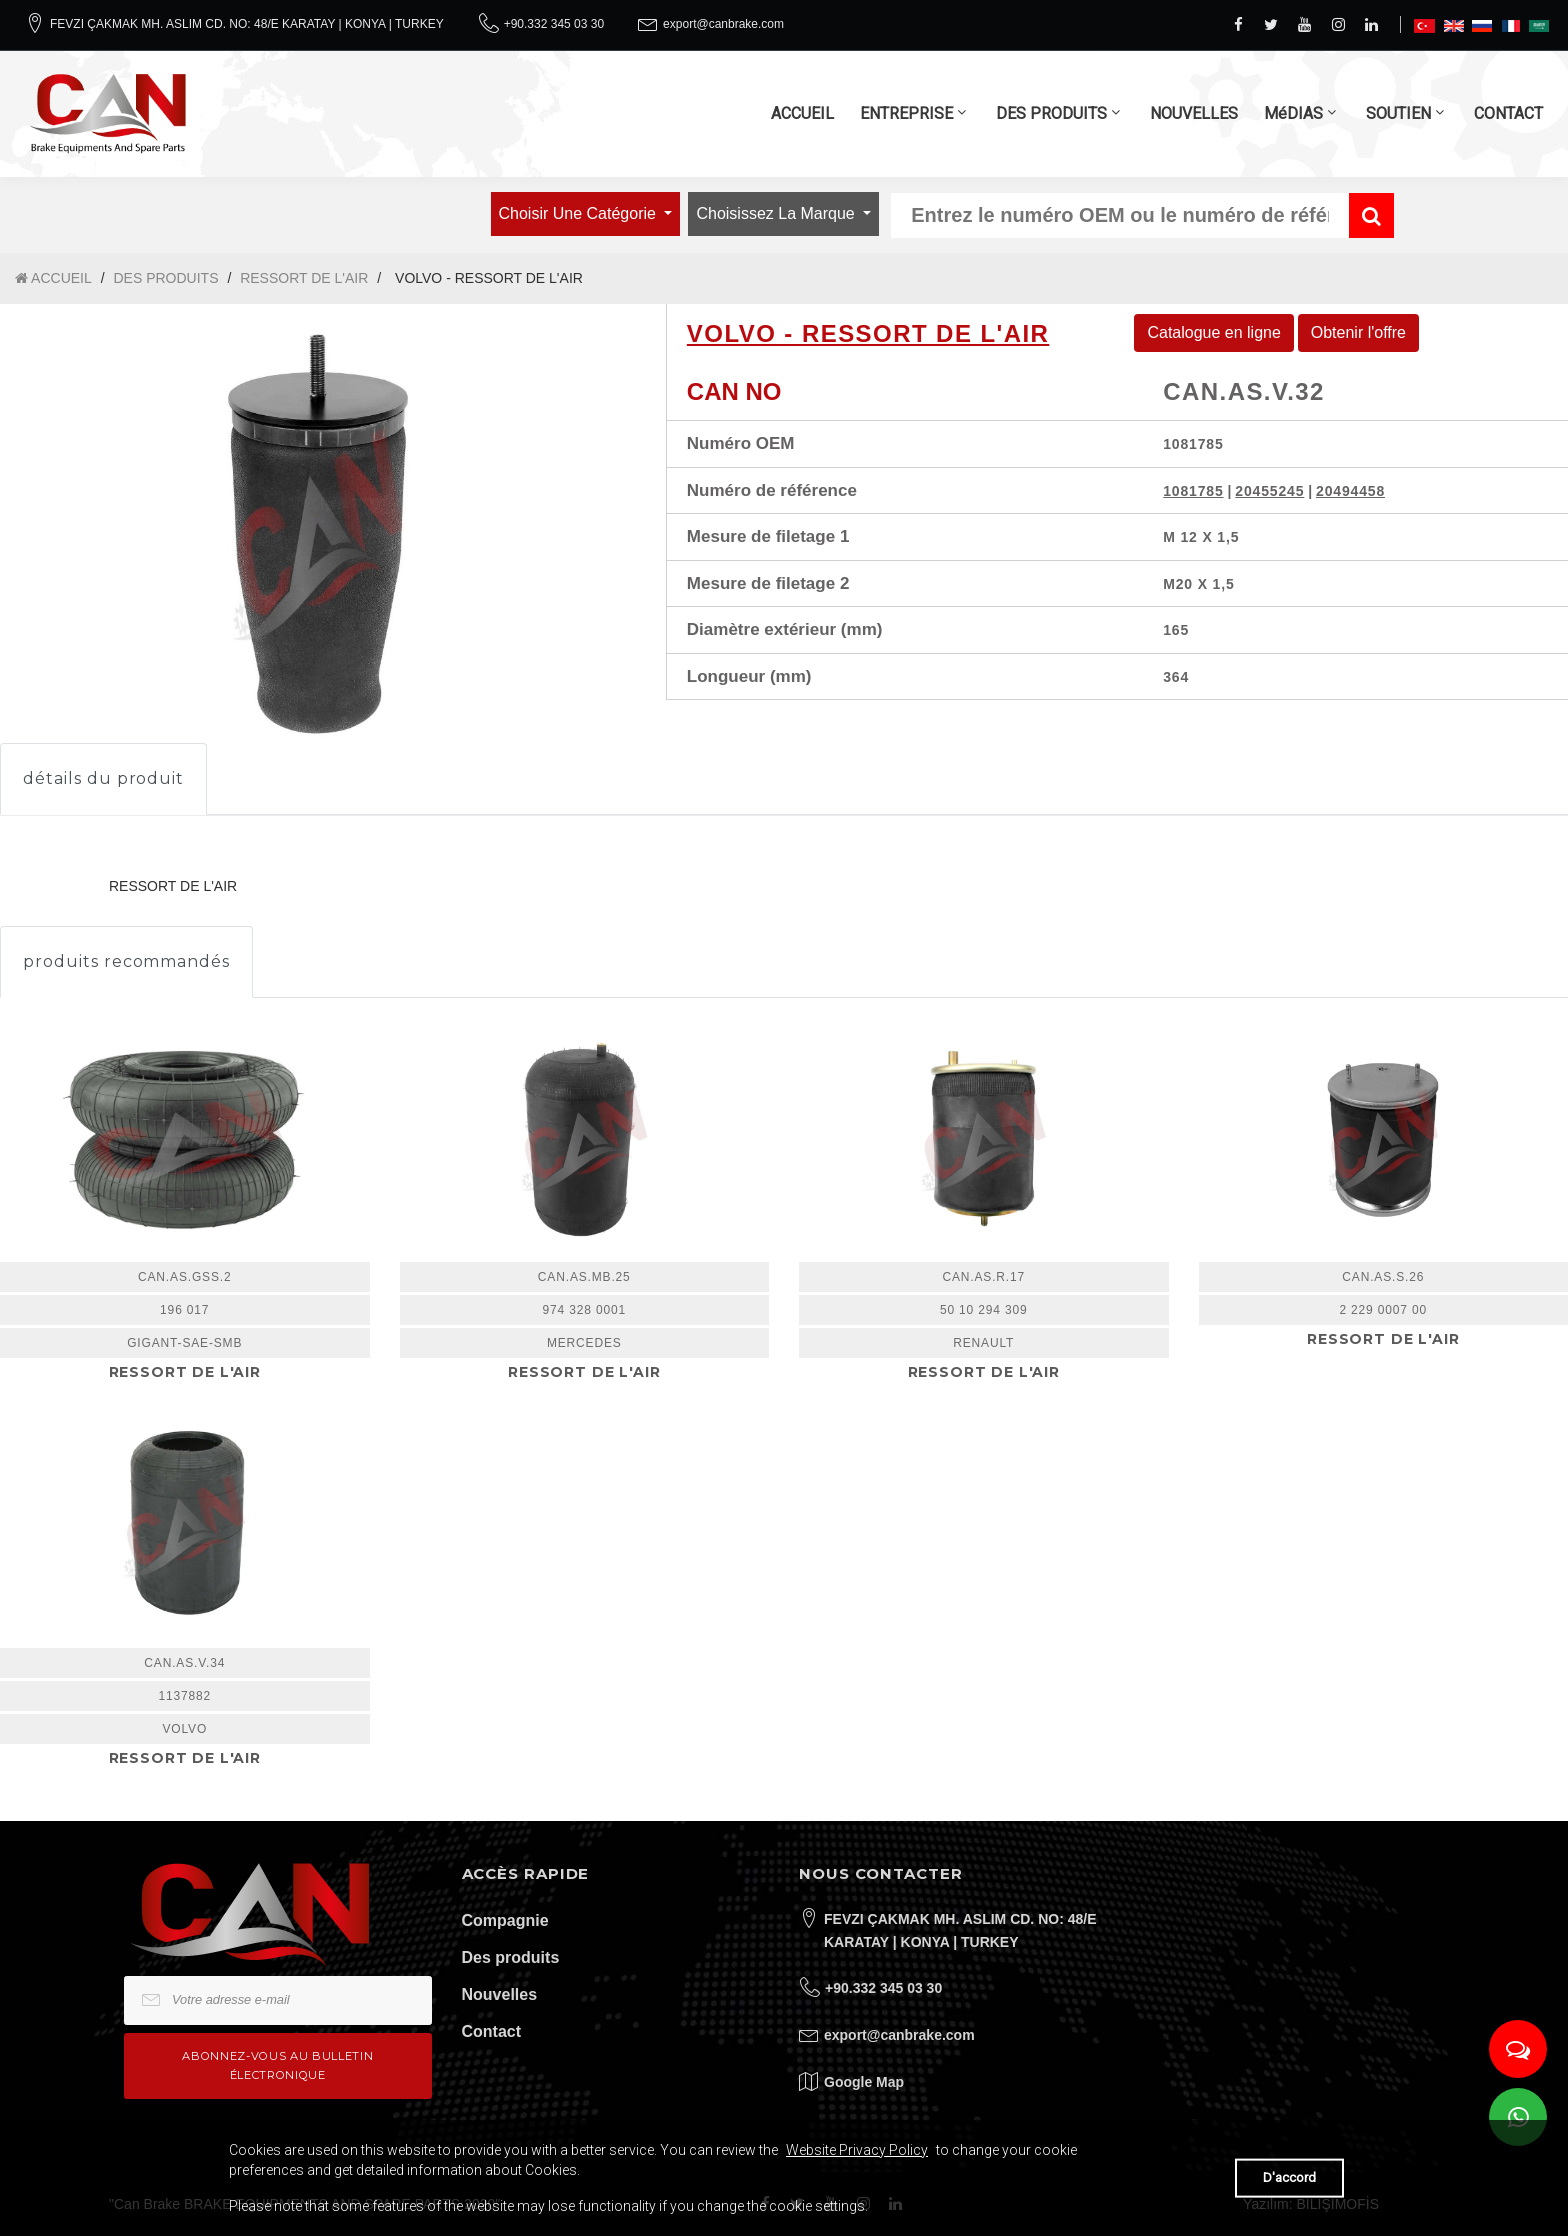 This screenshot has height=2236, width=1568. I want to click on D'accord, so click(1289, 2177).